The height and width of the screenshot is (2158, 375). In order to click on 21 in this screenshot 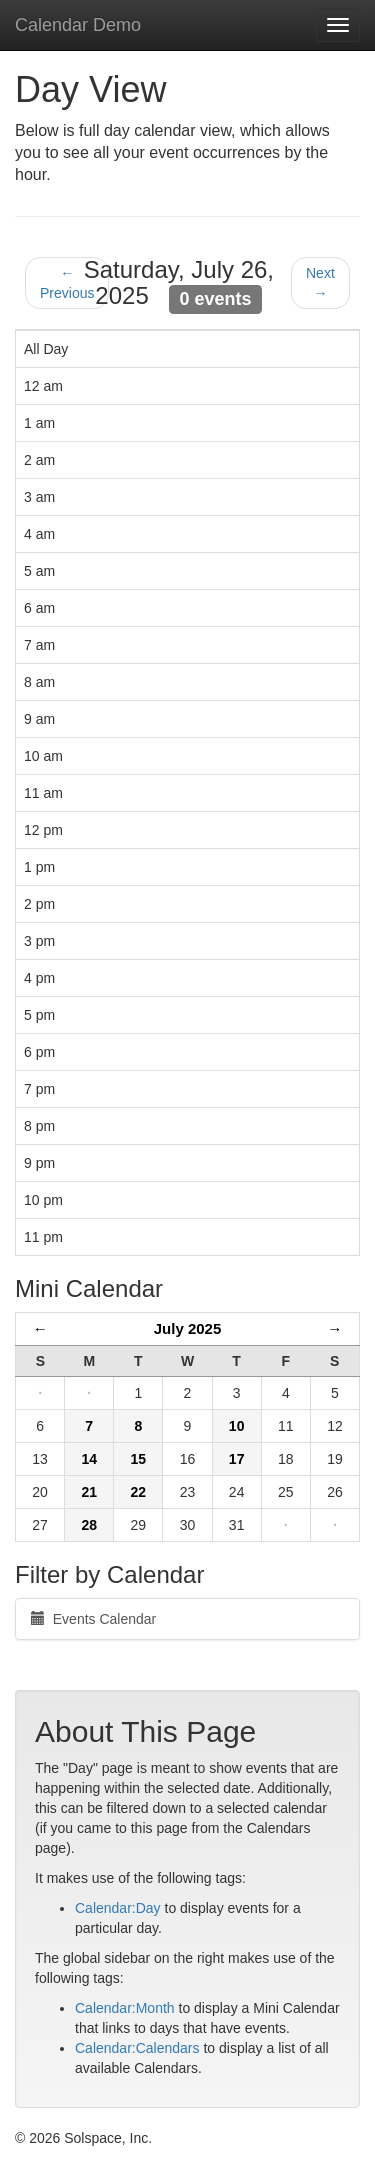, I will do `click(89, 1492)`.